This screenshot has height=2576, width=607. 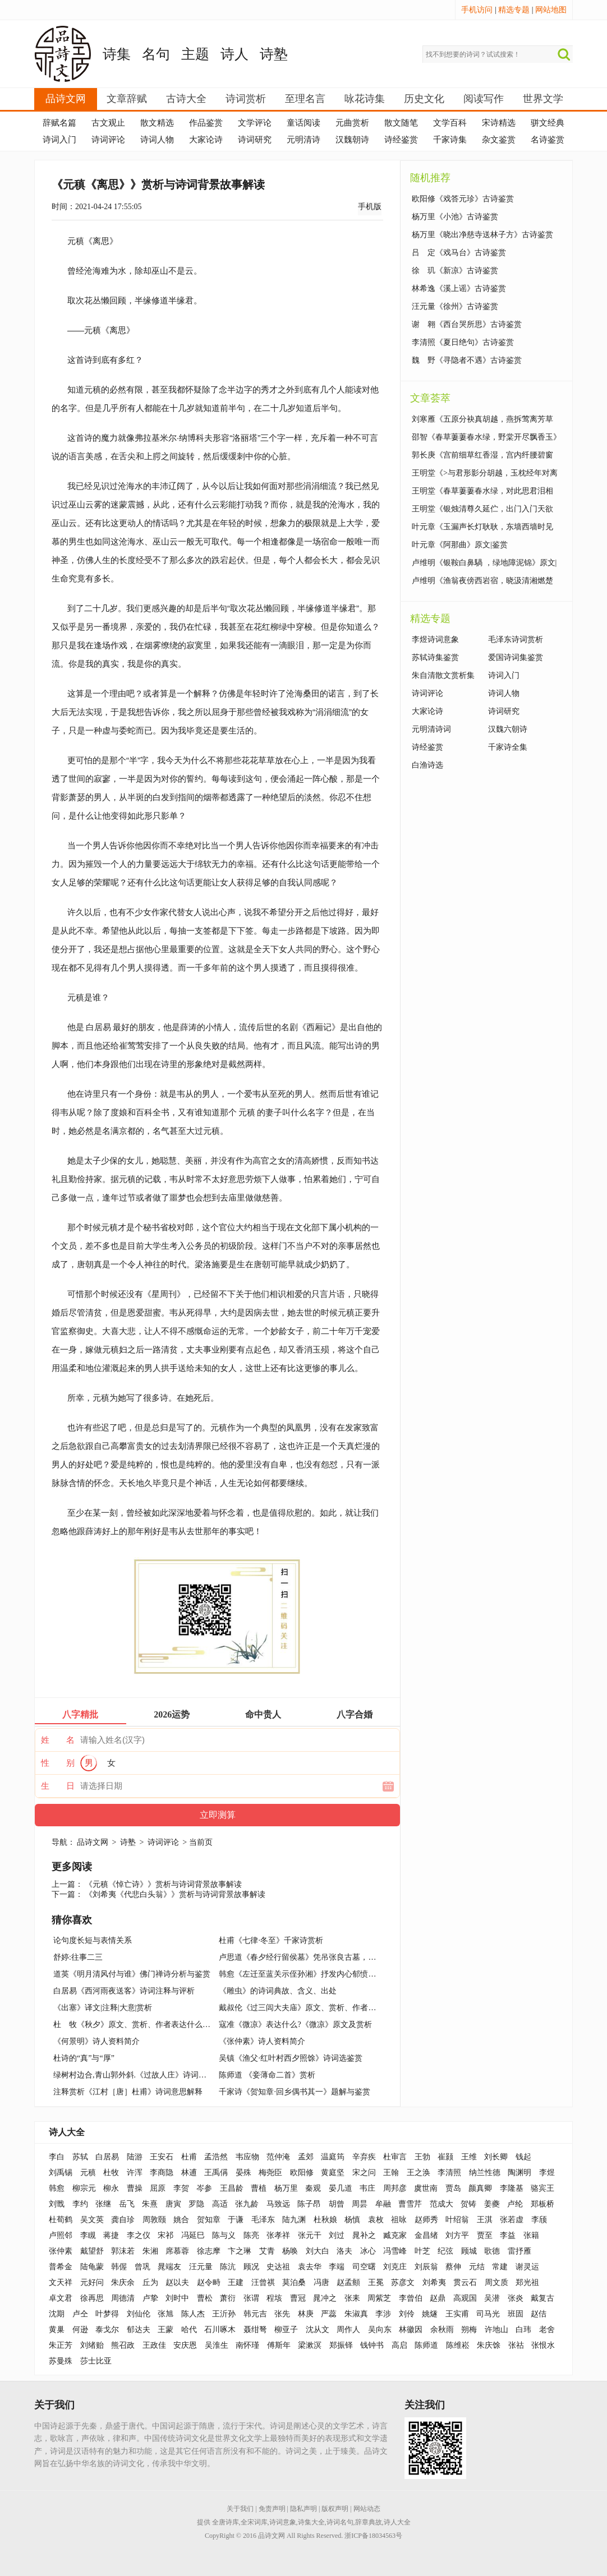 What do you see at coordinates (482, 234) in the screenshot?
I see `杨万里《晓出净慈寺送林子方》古诗鉴赏` at bounding box center [482, 234].